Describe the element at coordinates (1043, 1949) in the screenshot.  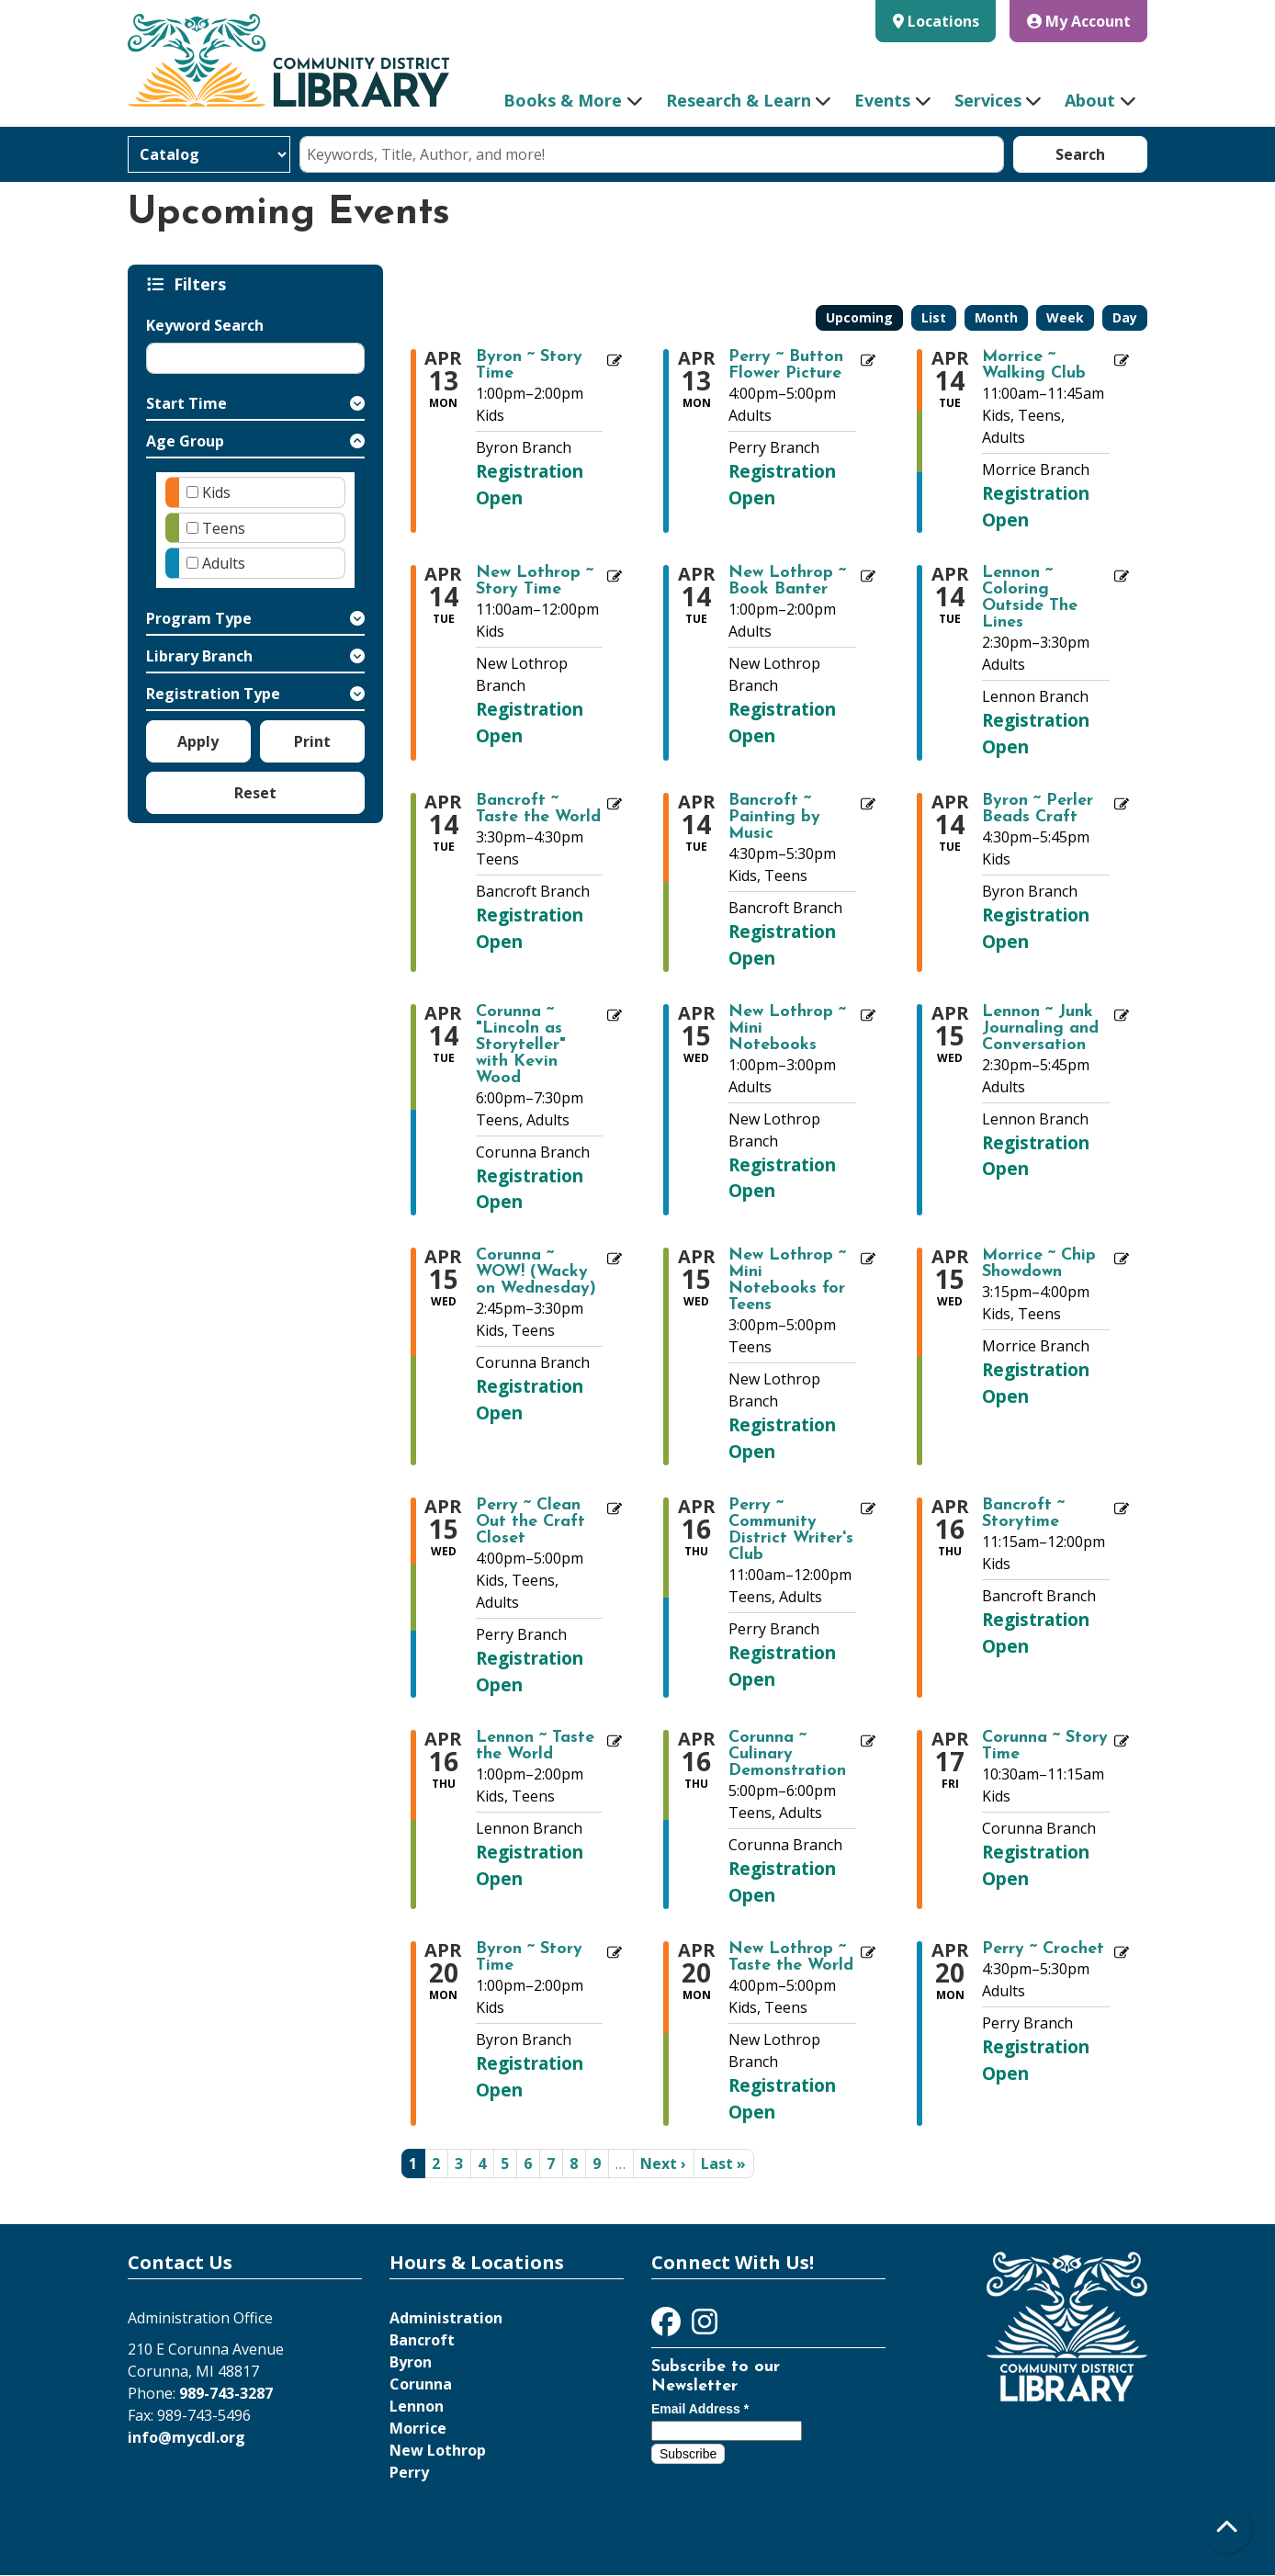
I see `Perry ~ Crochet [View more about "Perry ~ Crochet" on Monday, April 20, 2026 @ 4:30pm]` at that location.